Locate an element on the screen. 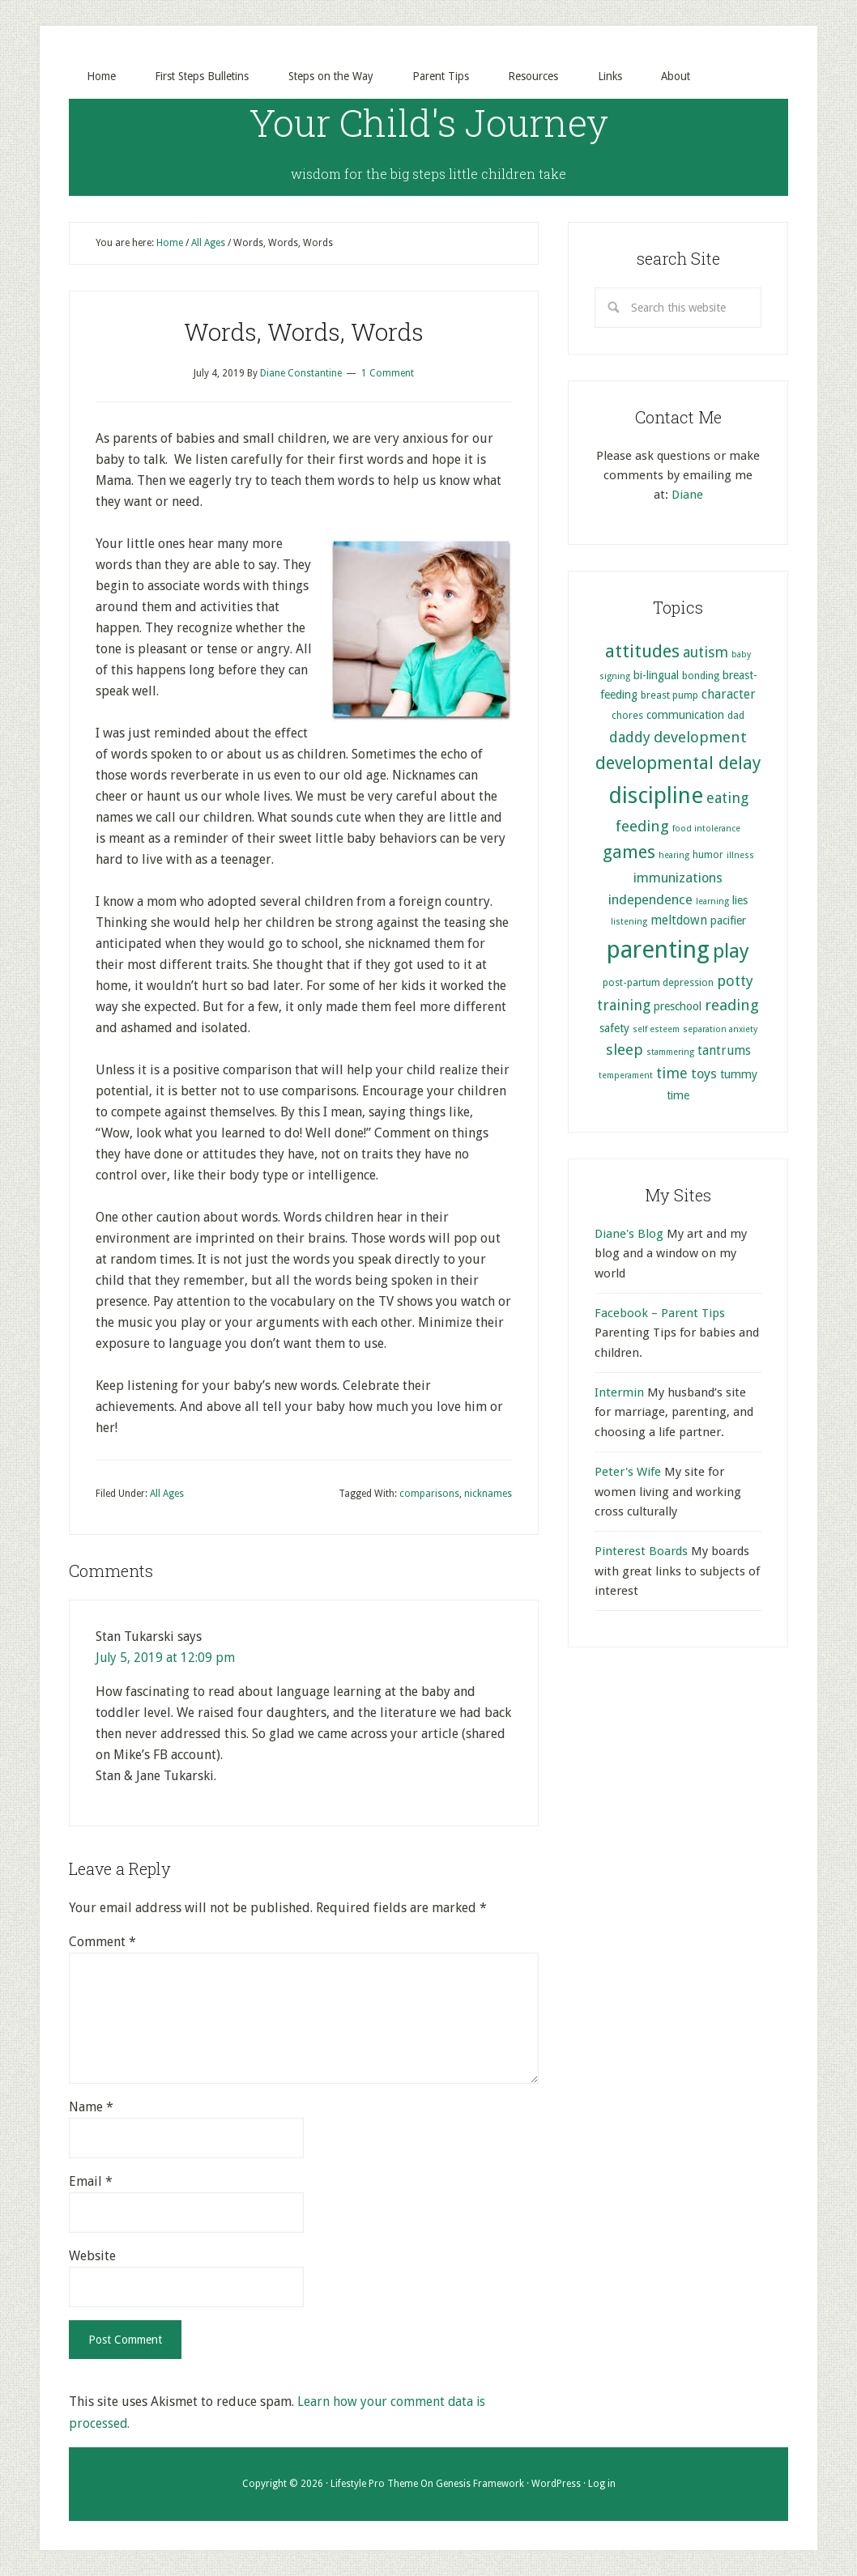  comparisons is located at coordinates (429, 1493).